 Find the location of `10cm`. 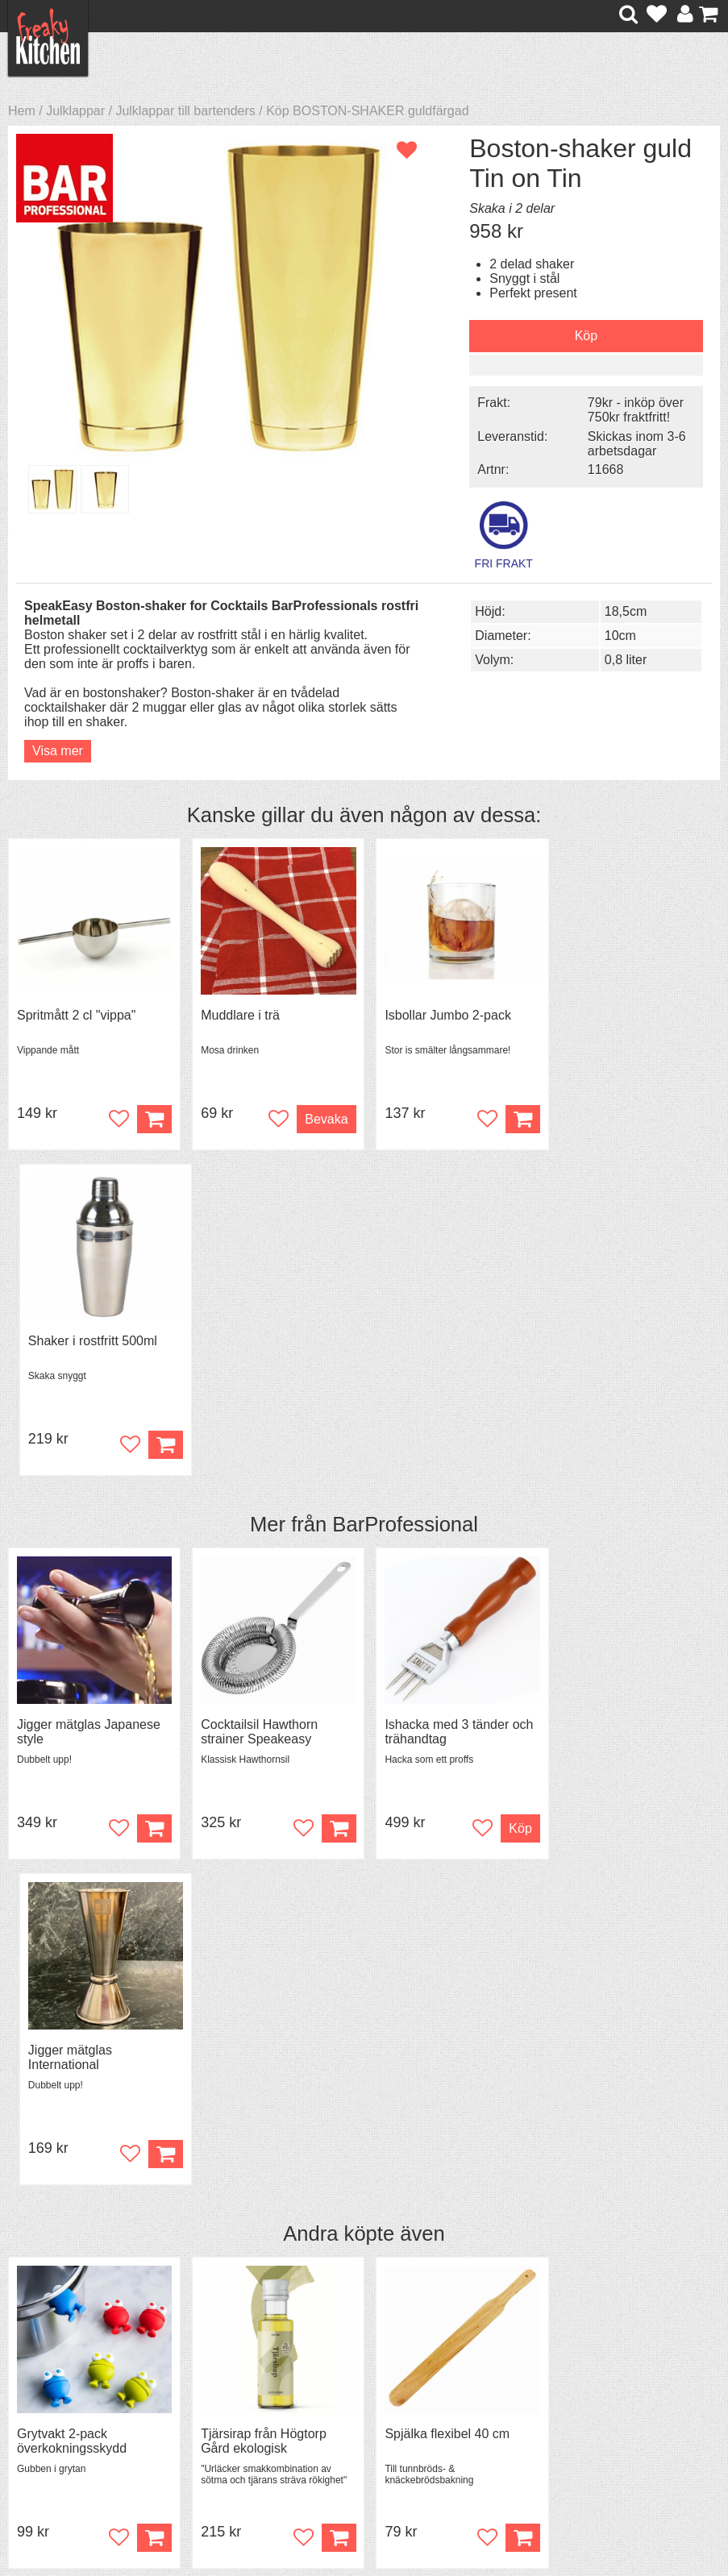

10cm is located at coordinates (610, 634).